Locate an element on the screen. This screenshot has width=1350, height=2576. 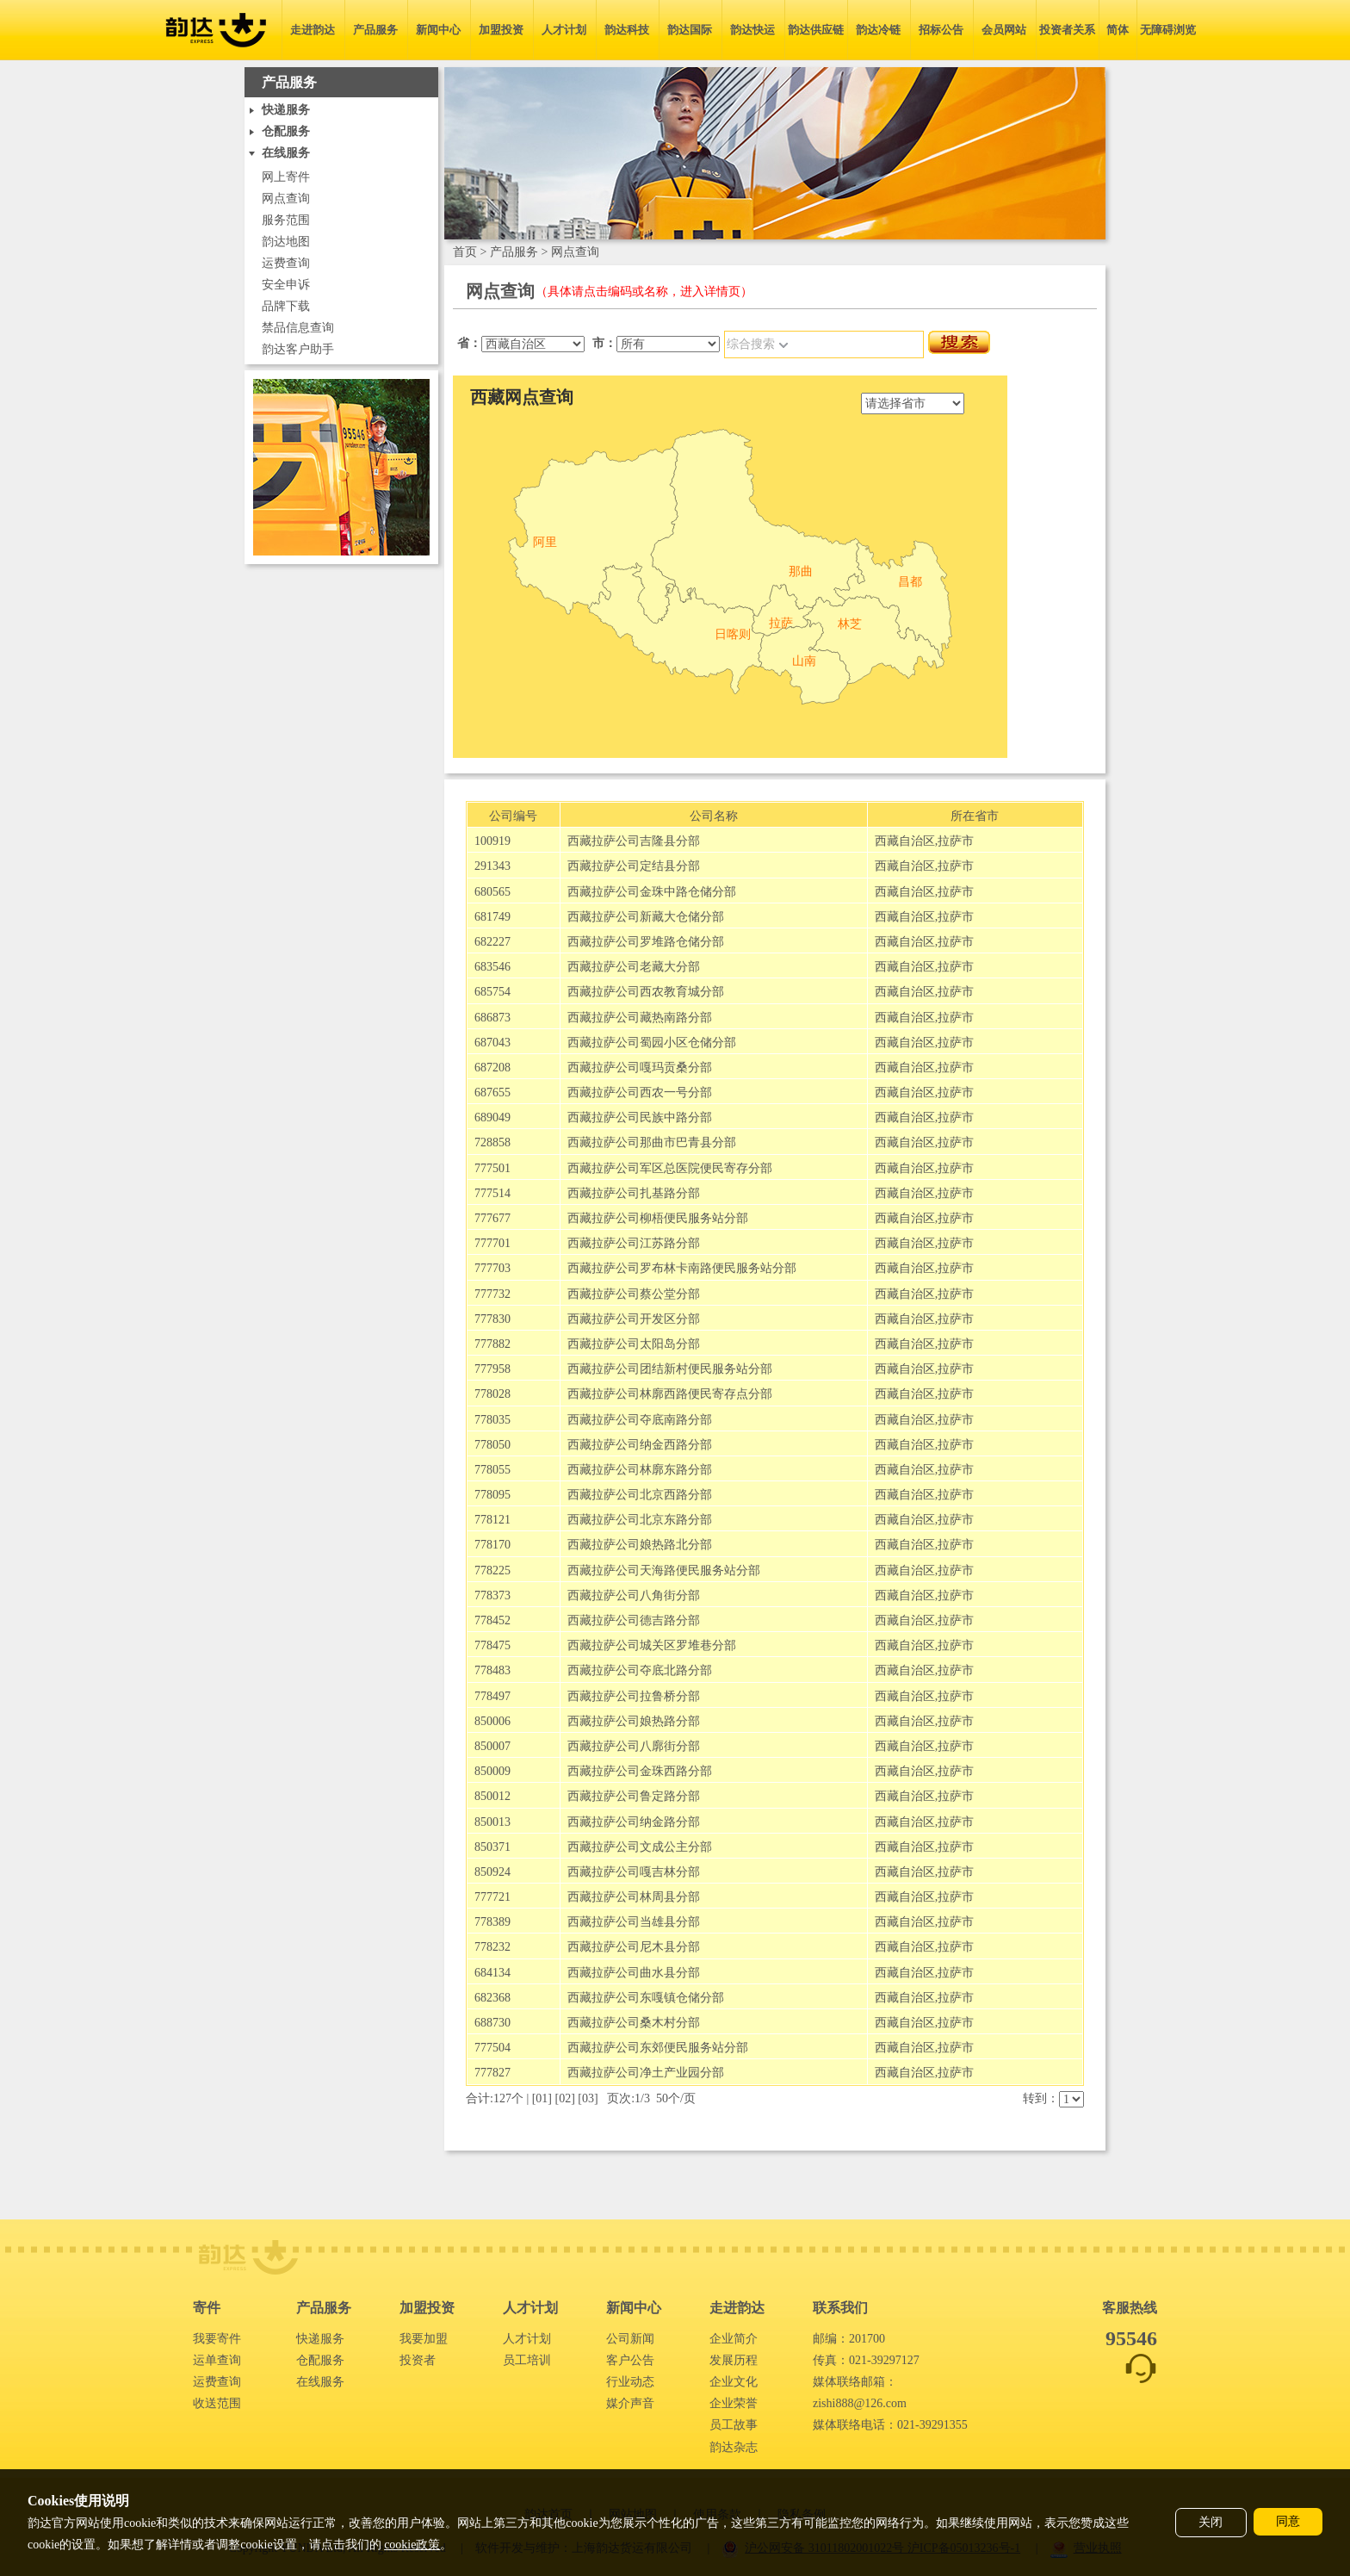
西藏拉萨公司嘎玛贡桑分部 is located at coordinates (639, 1067).